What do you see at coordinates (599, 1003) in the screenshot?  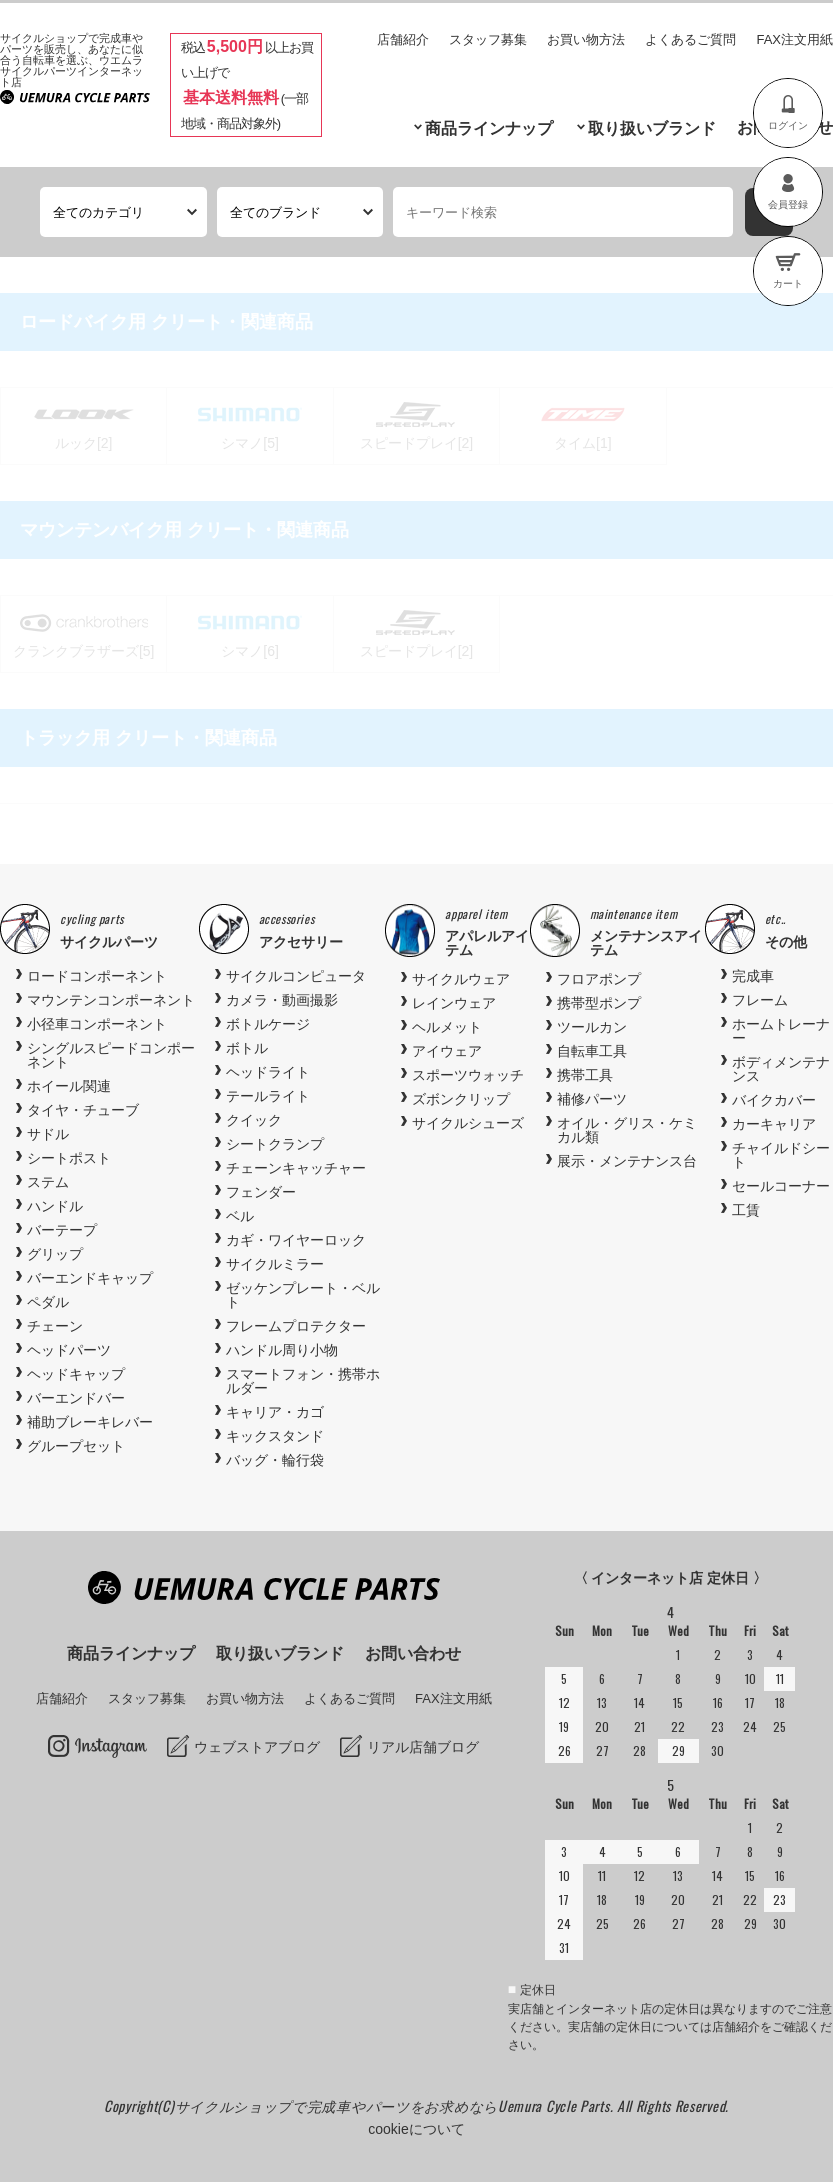 I see `携帯型ポンプ` at bounding box center [599, 1003].